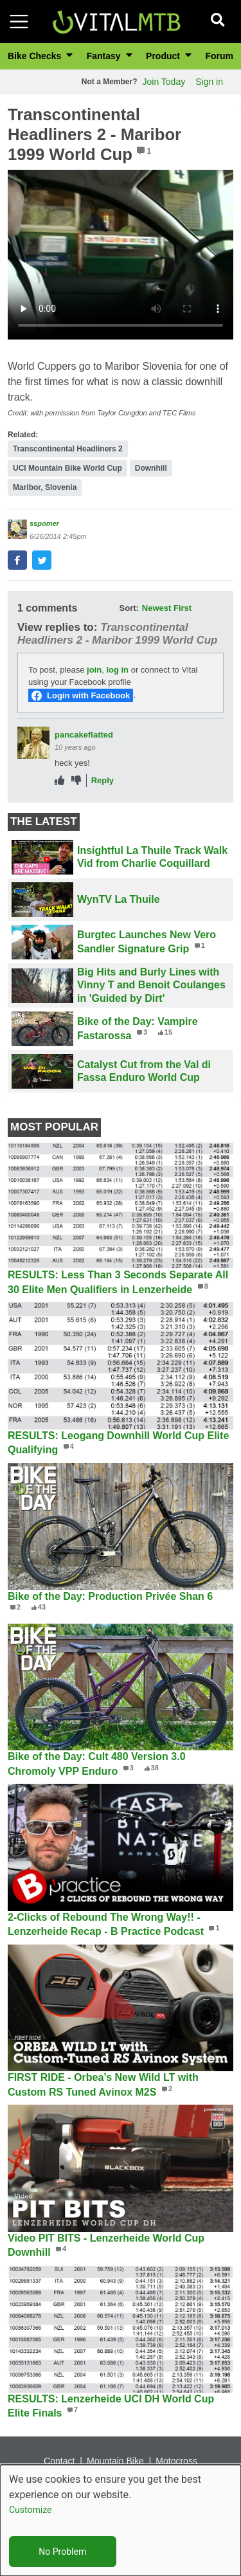  I want to click on Contact, so click(59, 2461).